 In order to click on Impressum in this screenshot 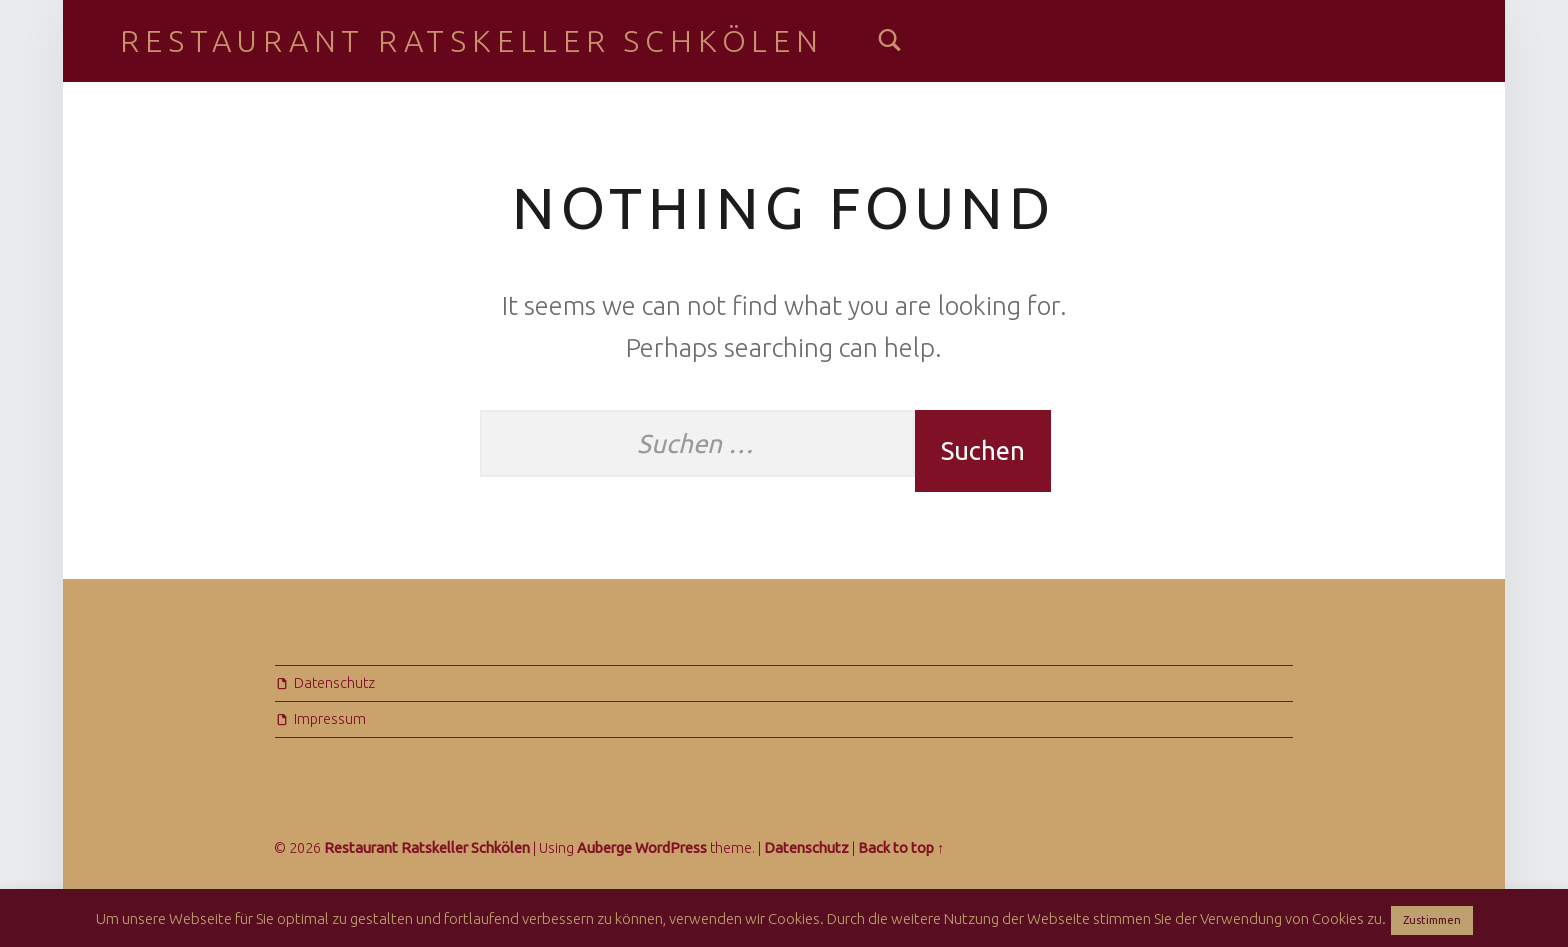, I will do `click(330, 719)`.